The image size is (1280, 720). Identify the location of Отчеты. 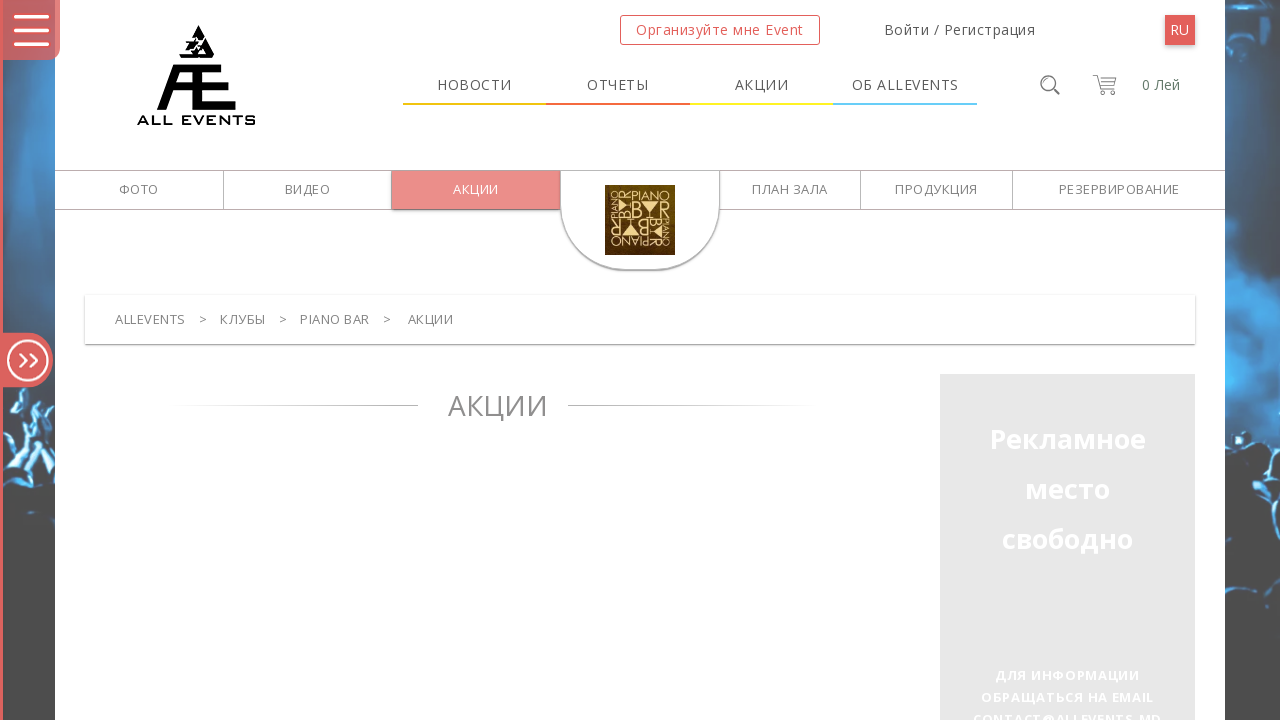
(617, 84).